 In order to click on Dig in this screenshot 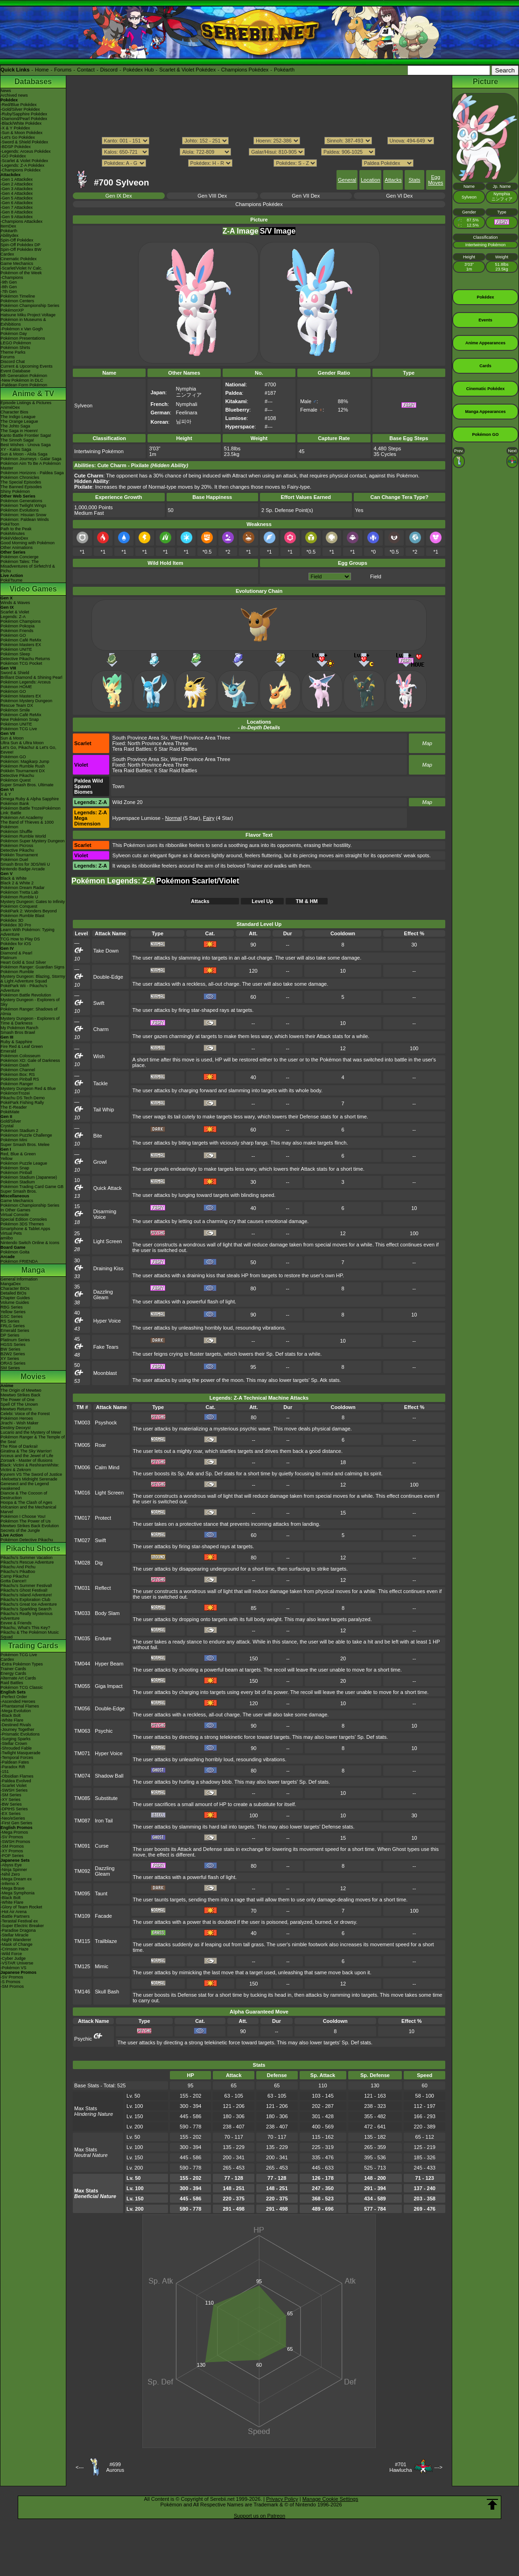, I will do `click(99, 1563)`.